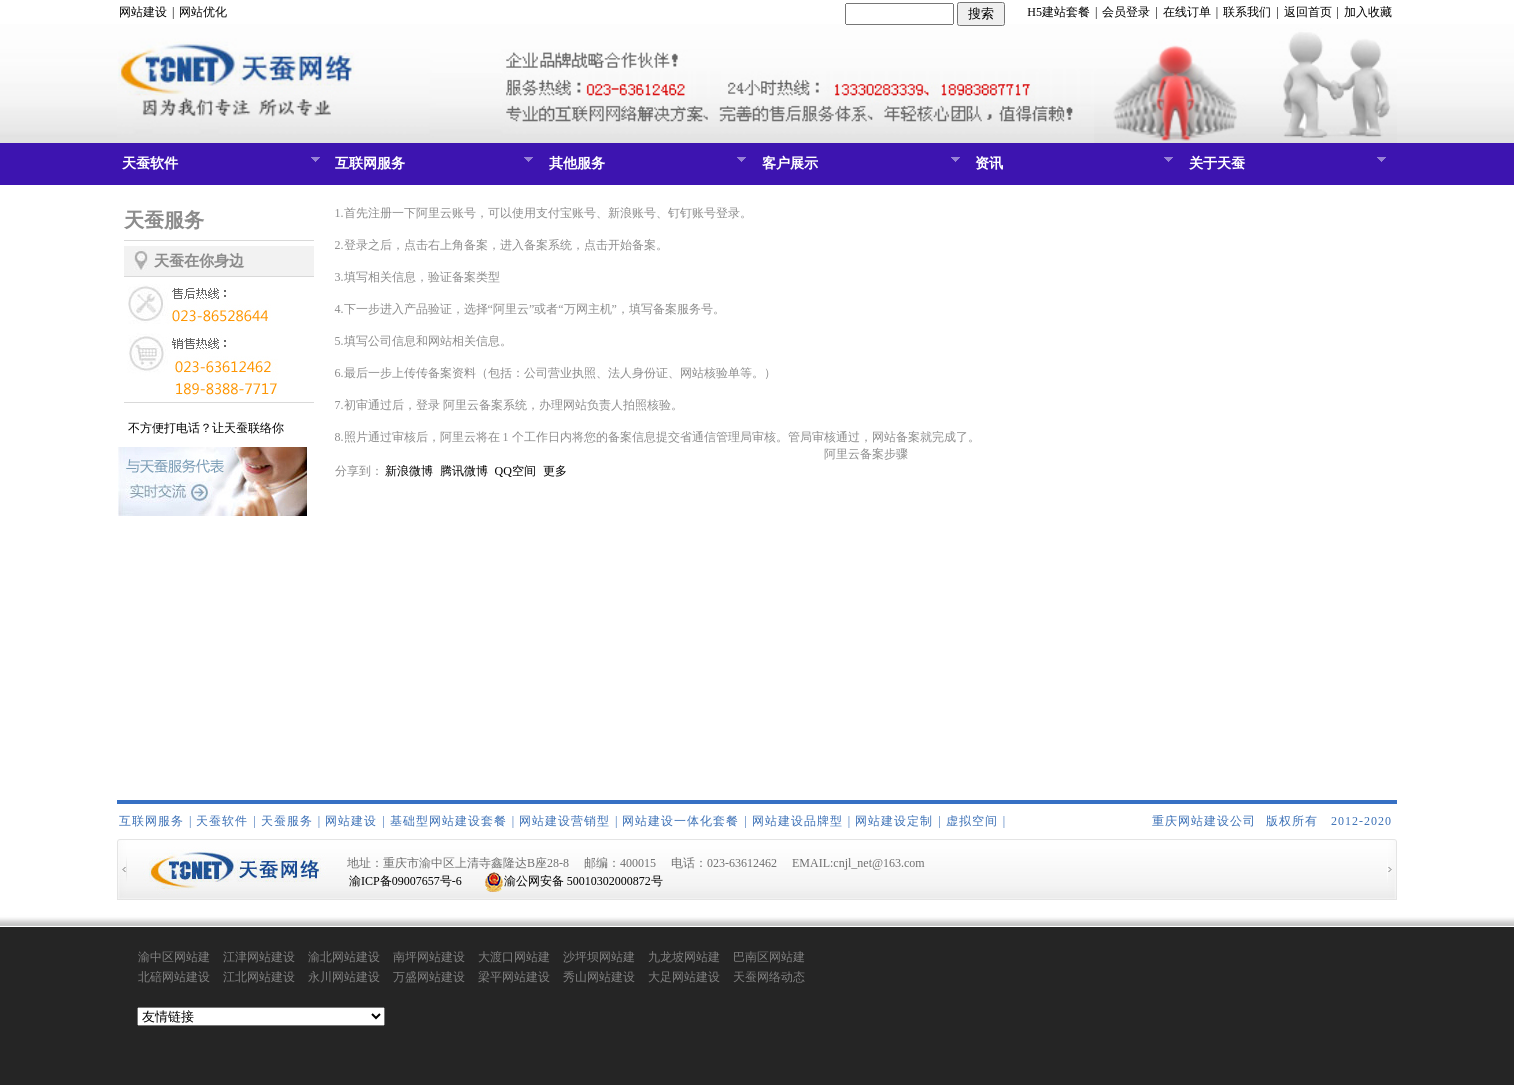  Describe the element at coordinates (429, 977) in the screenshot. I see `万盛网站建设` at that location.